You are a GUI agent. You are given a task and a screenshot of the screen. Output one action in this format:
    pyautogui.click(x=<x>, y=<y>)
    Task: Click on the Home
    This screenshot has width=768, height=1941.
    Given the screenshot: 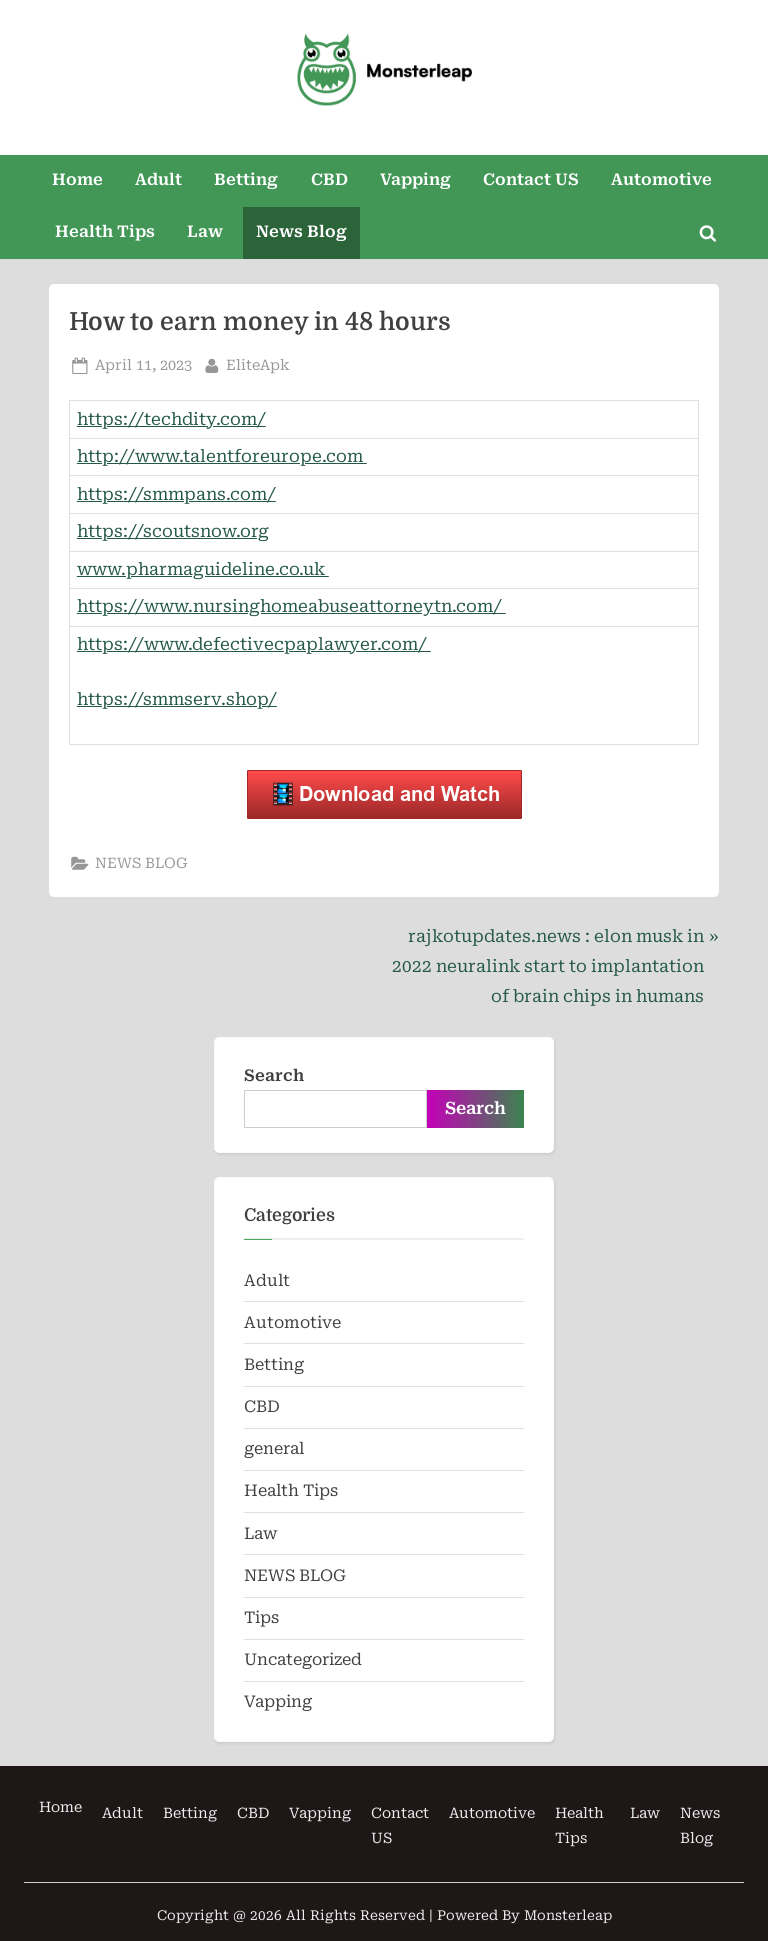 What is the action you would take?
    pyautogui.click(x=77, y=179)
    